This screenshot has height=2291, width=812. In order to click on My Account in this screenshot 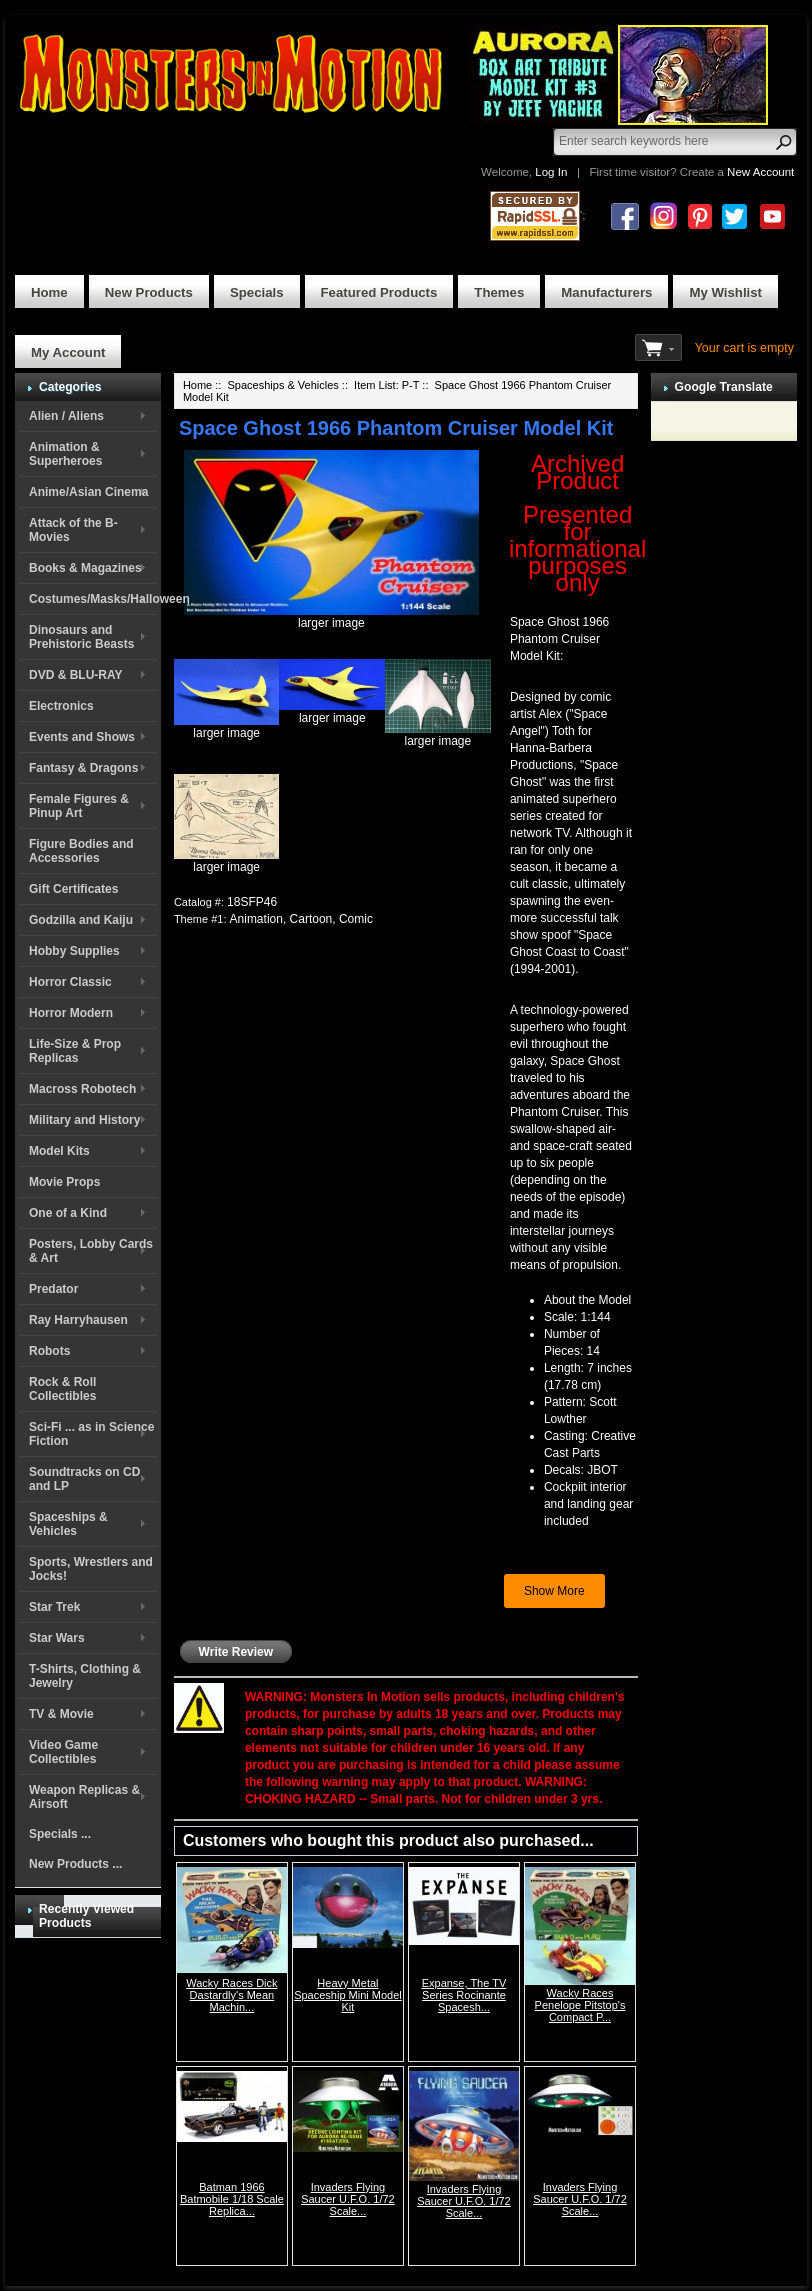, I will do `click(68, 352)`.